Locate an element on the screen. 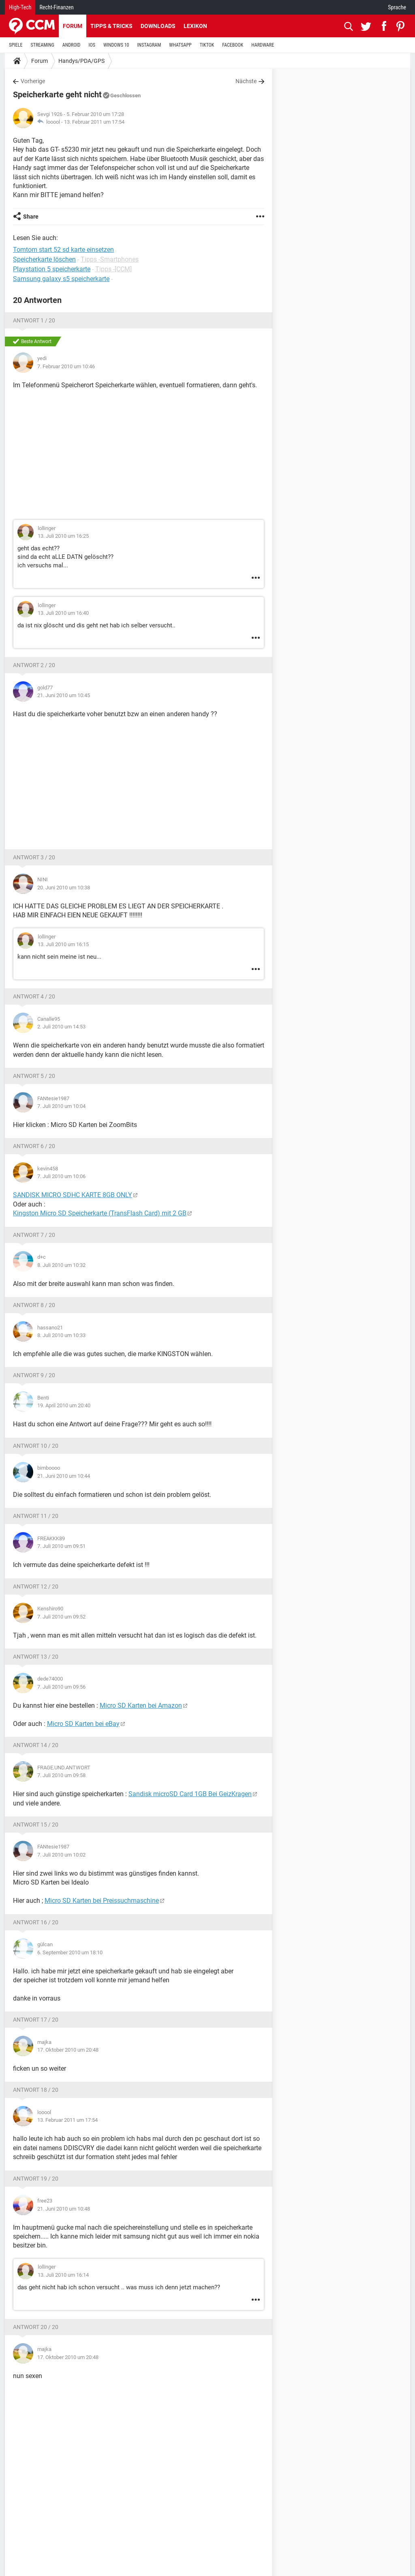 The width and height of the screenshot is (415, 2576). Antwort 12 / 20 is located at coordinates (35, 1586).